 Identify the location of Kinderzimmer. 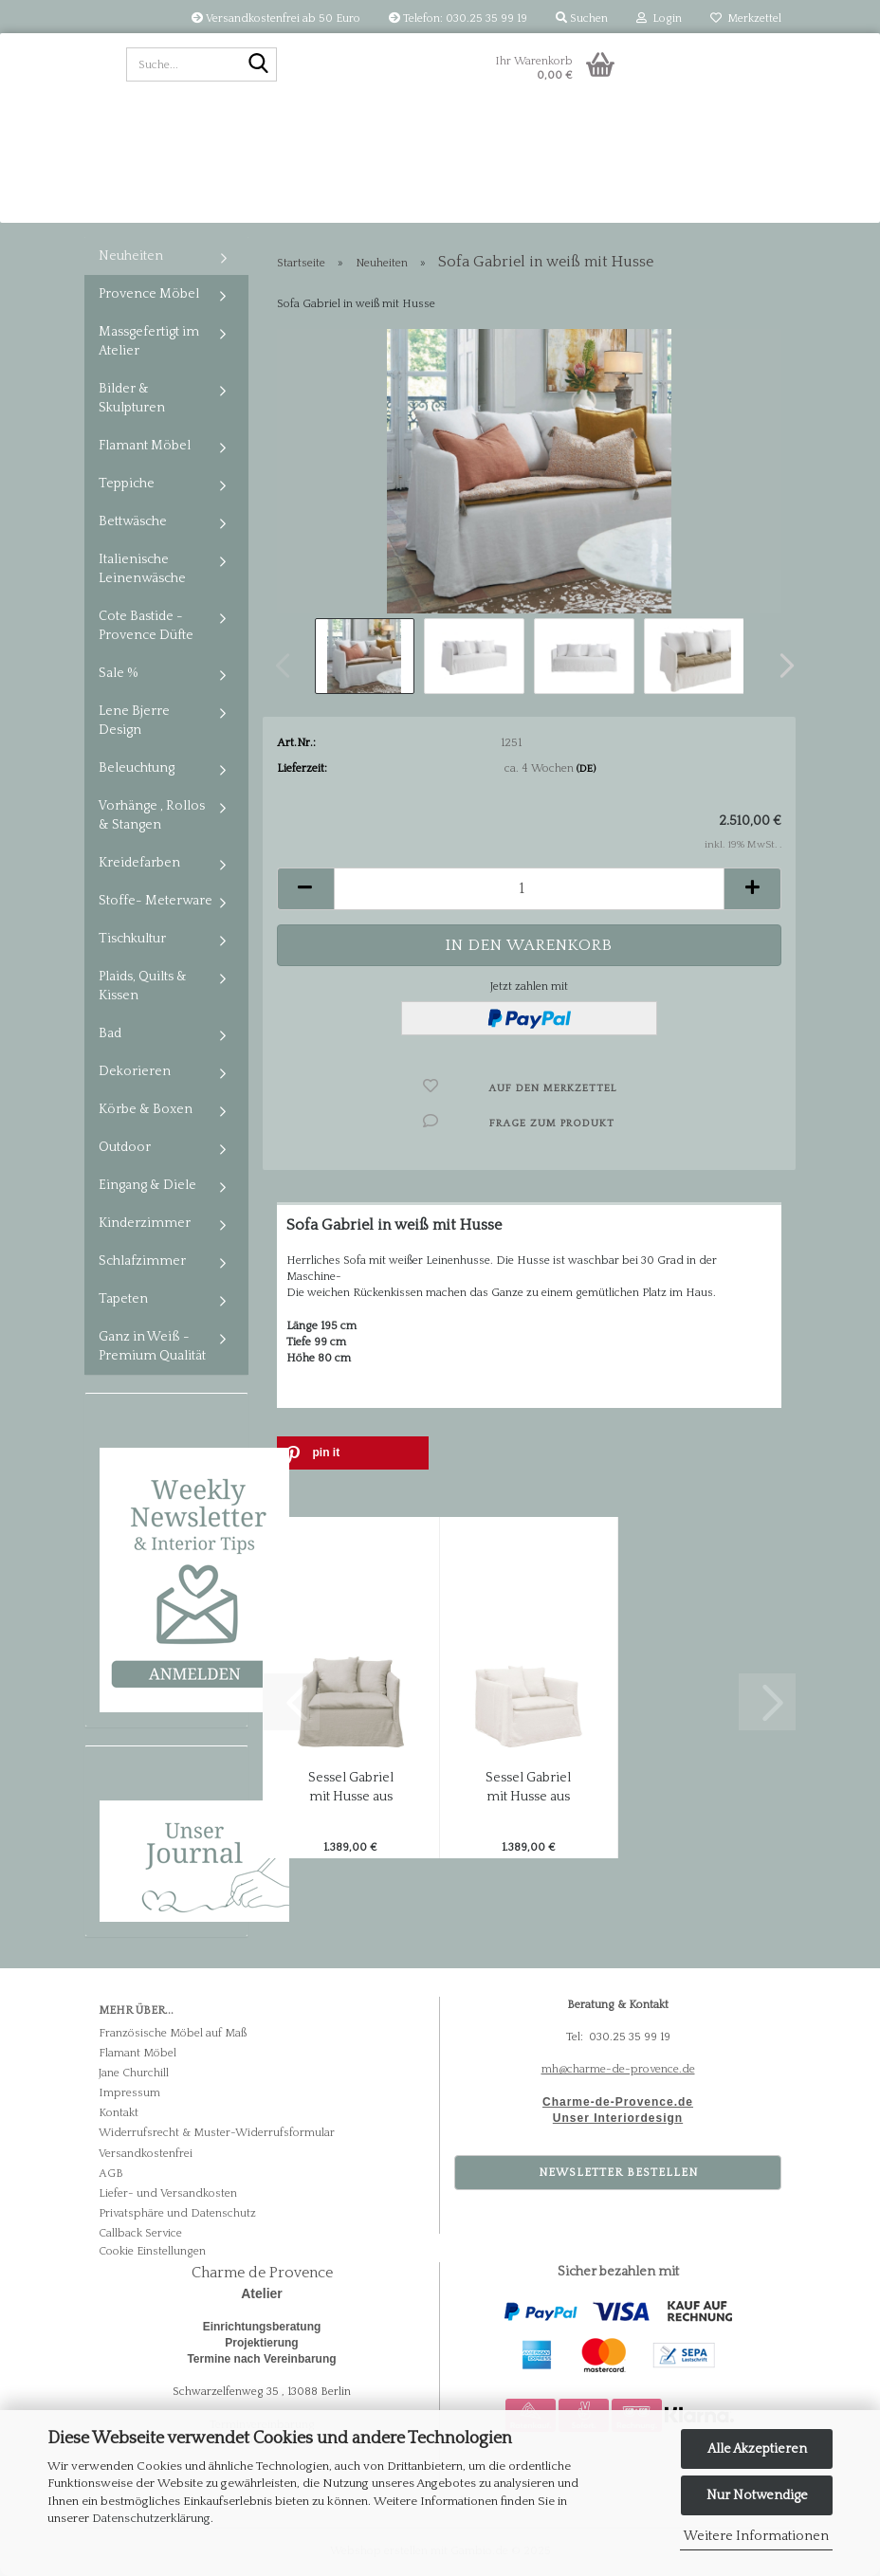
(145, 1223).